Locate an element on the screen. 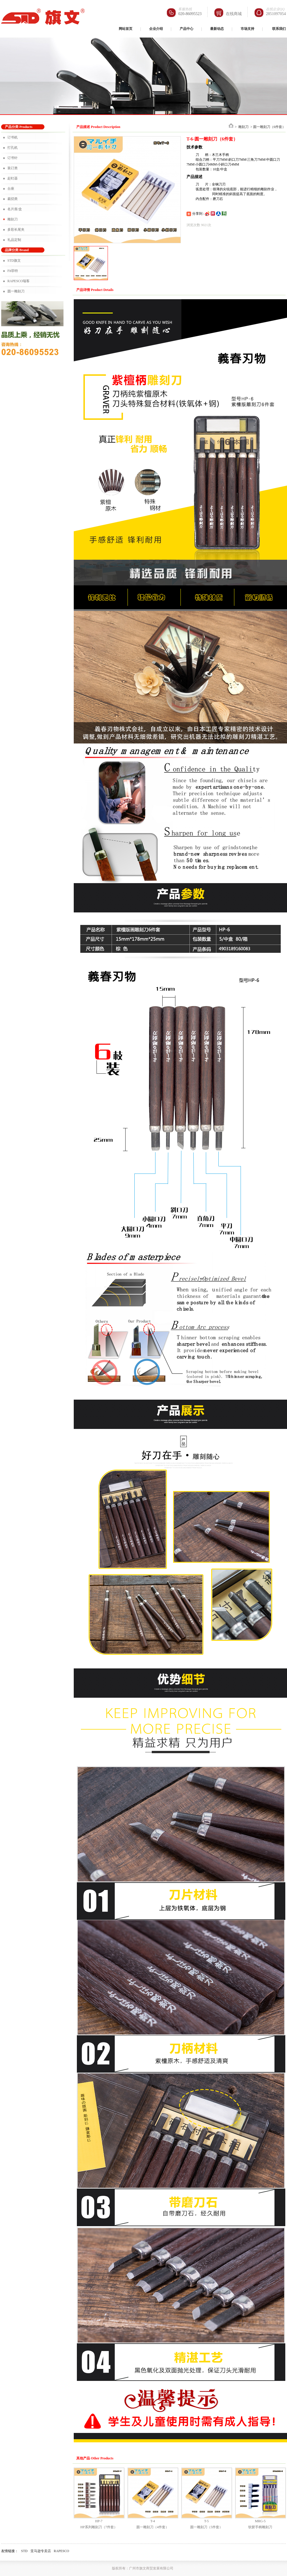 The height and width of the screenshot is (2576, 287). 订书针 is located at coordinates (12, 158).